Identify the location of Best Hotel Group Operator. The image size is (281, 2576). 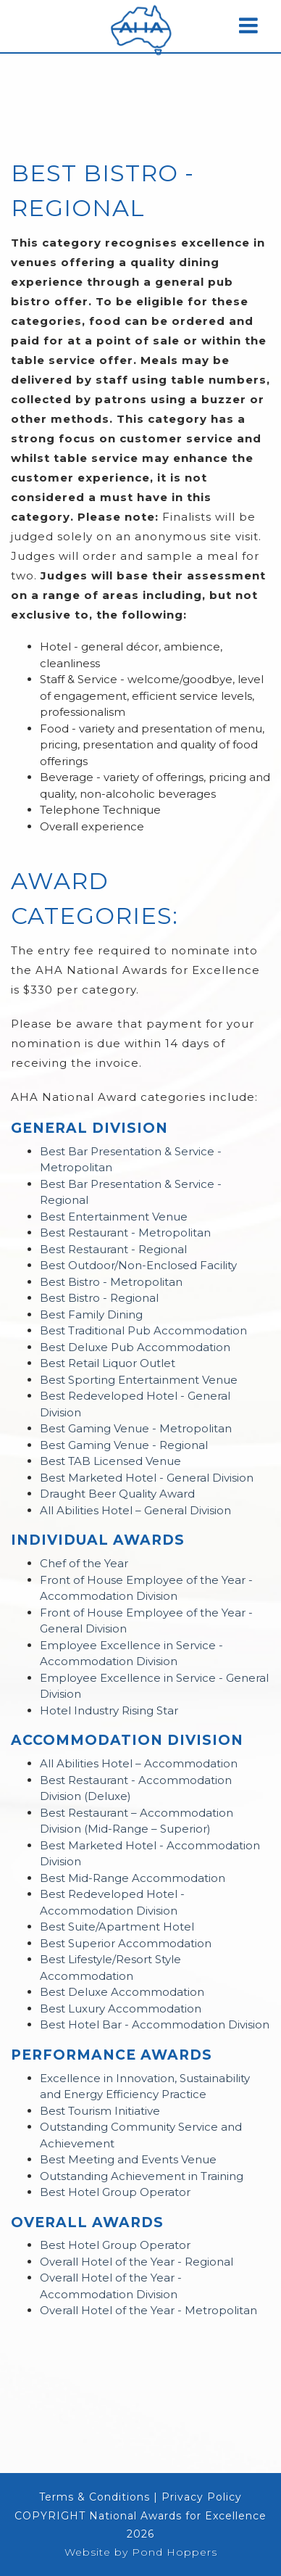
(115, 2192).